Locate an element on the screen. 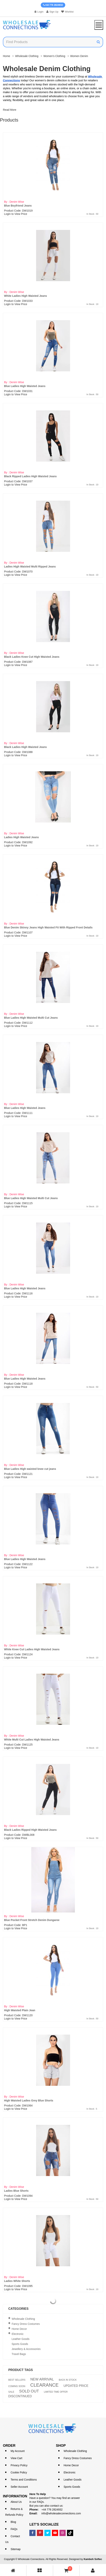 The image size is (106, 2576). SOLD OUT is located at coordinates (29, 2391).